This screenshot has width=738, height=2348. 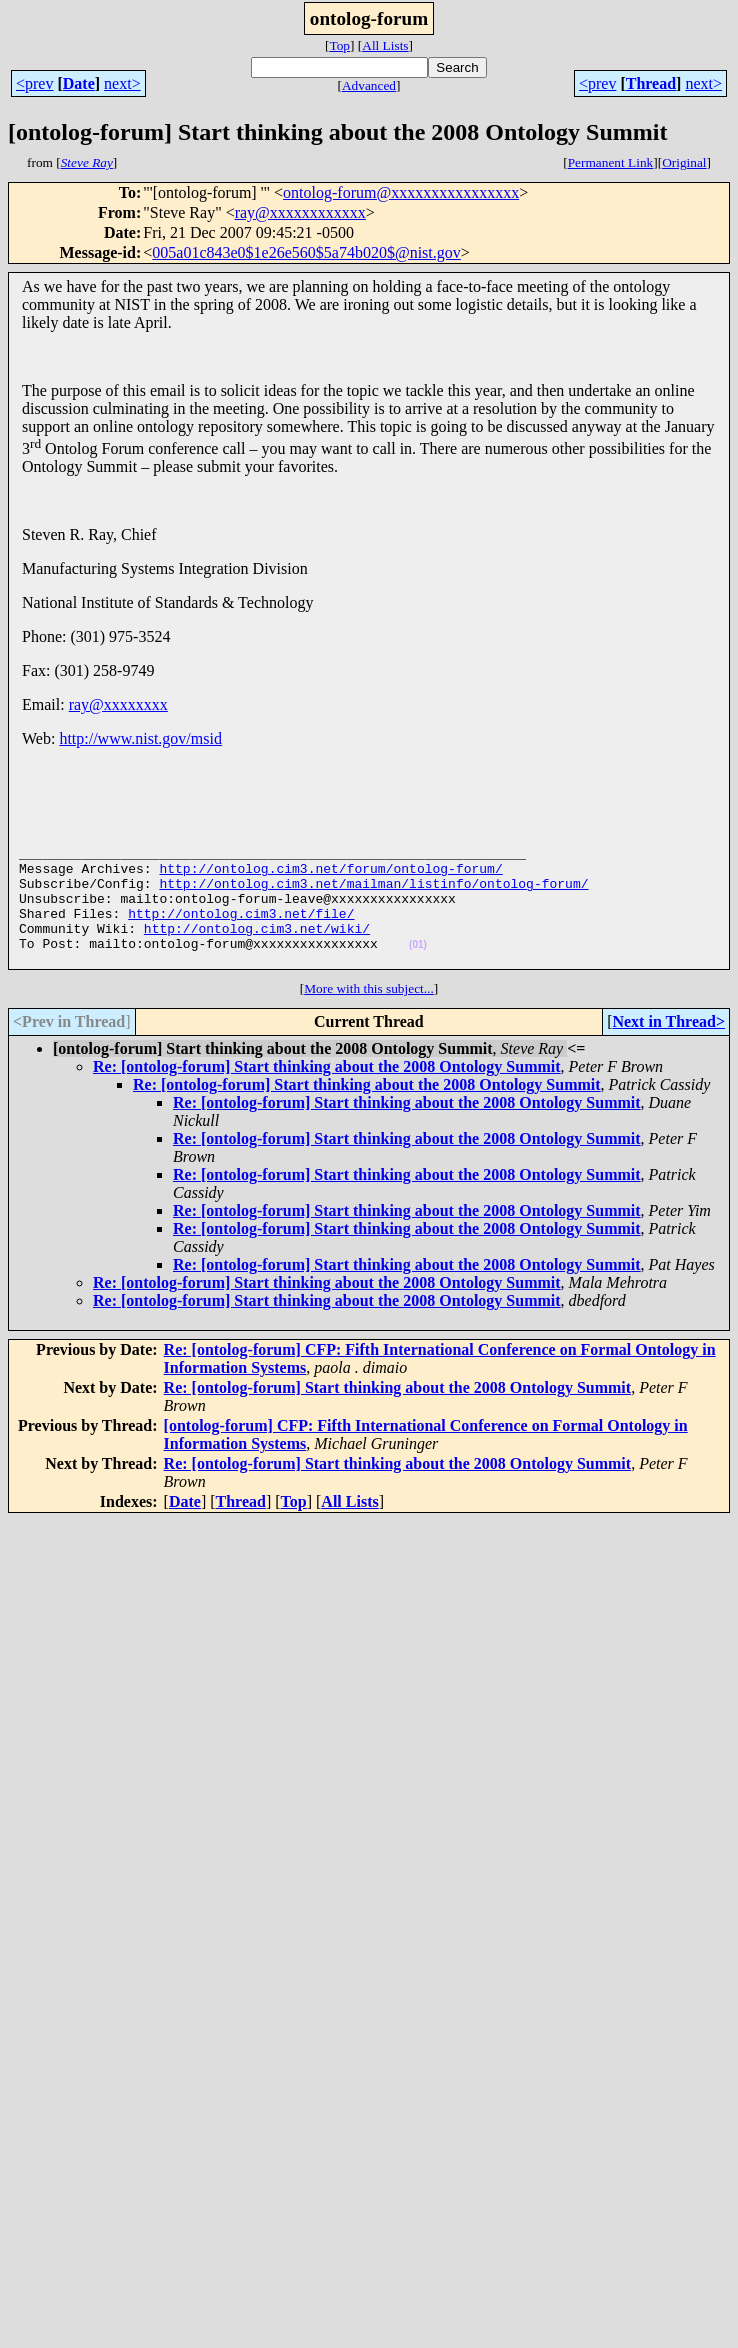 What do you see at coordinates (122, 83) in the screenshot?
I see `next>` at bounding box center [122, 83].